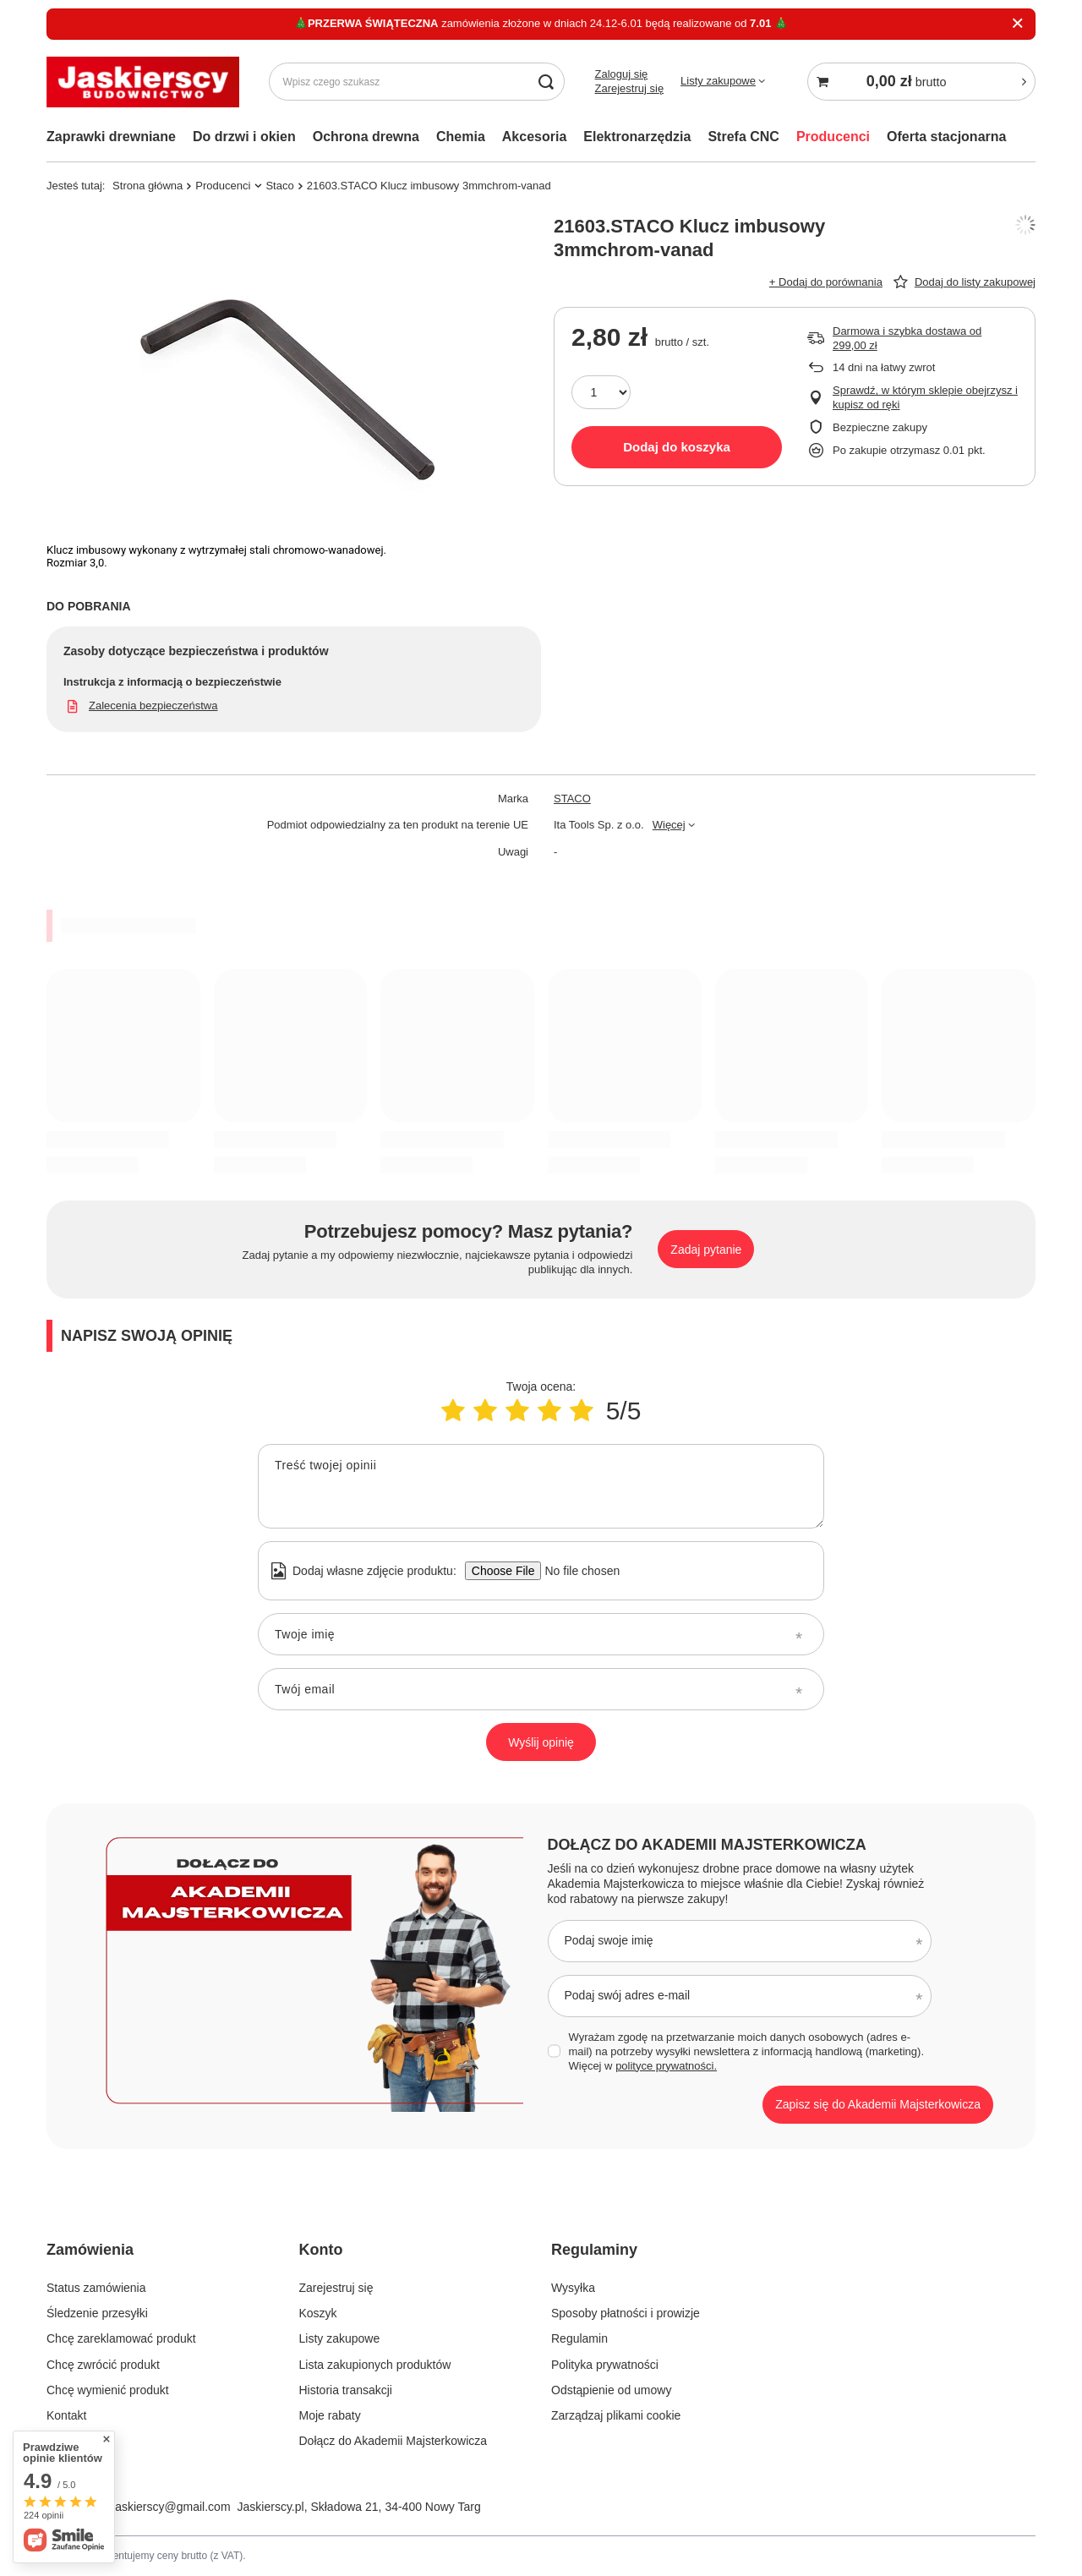 This screenshot has width=1082, height=2576. Describe the element at coordinates (604, 2364) in the screenshot. I see `Polityka prywatności` at that location.